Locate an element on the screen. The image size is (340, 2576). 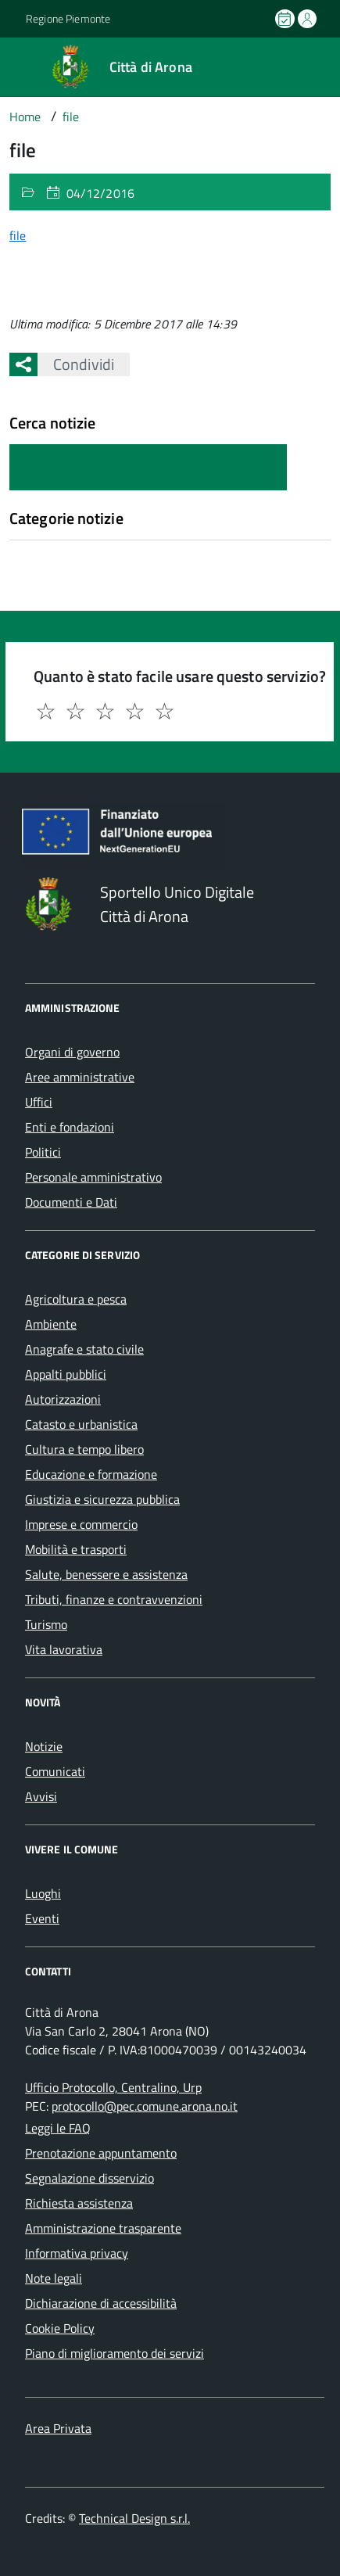
Nessuna categoria [treeitem] is located at coordinates (59, 547).